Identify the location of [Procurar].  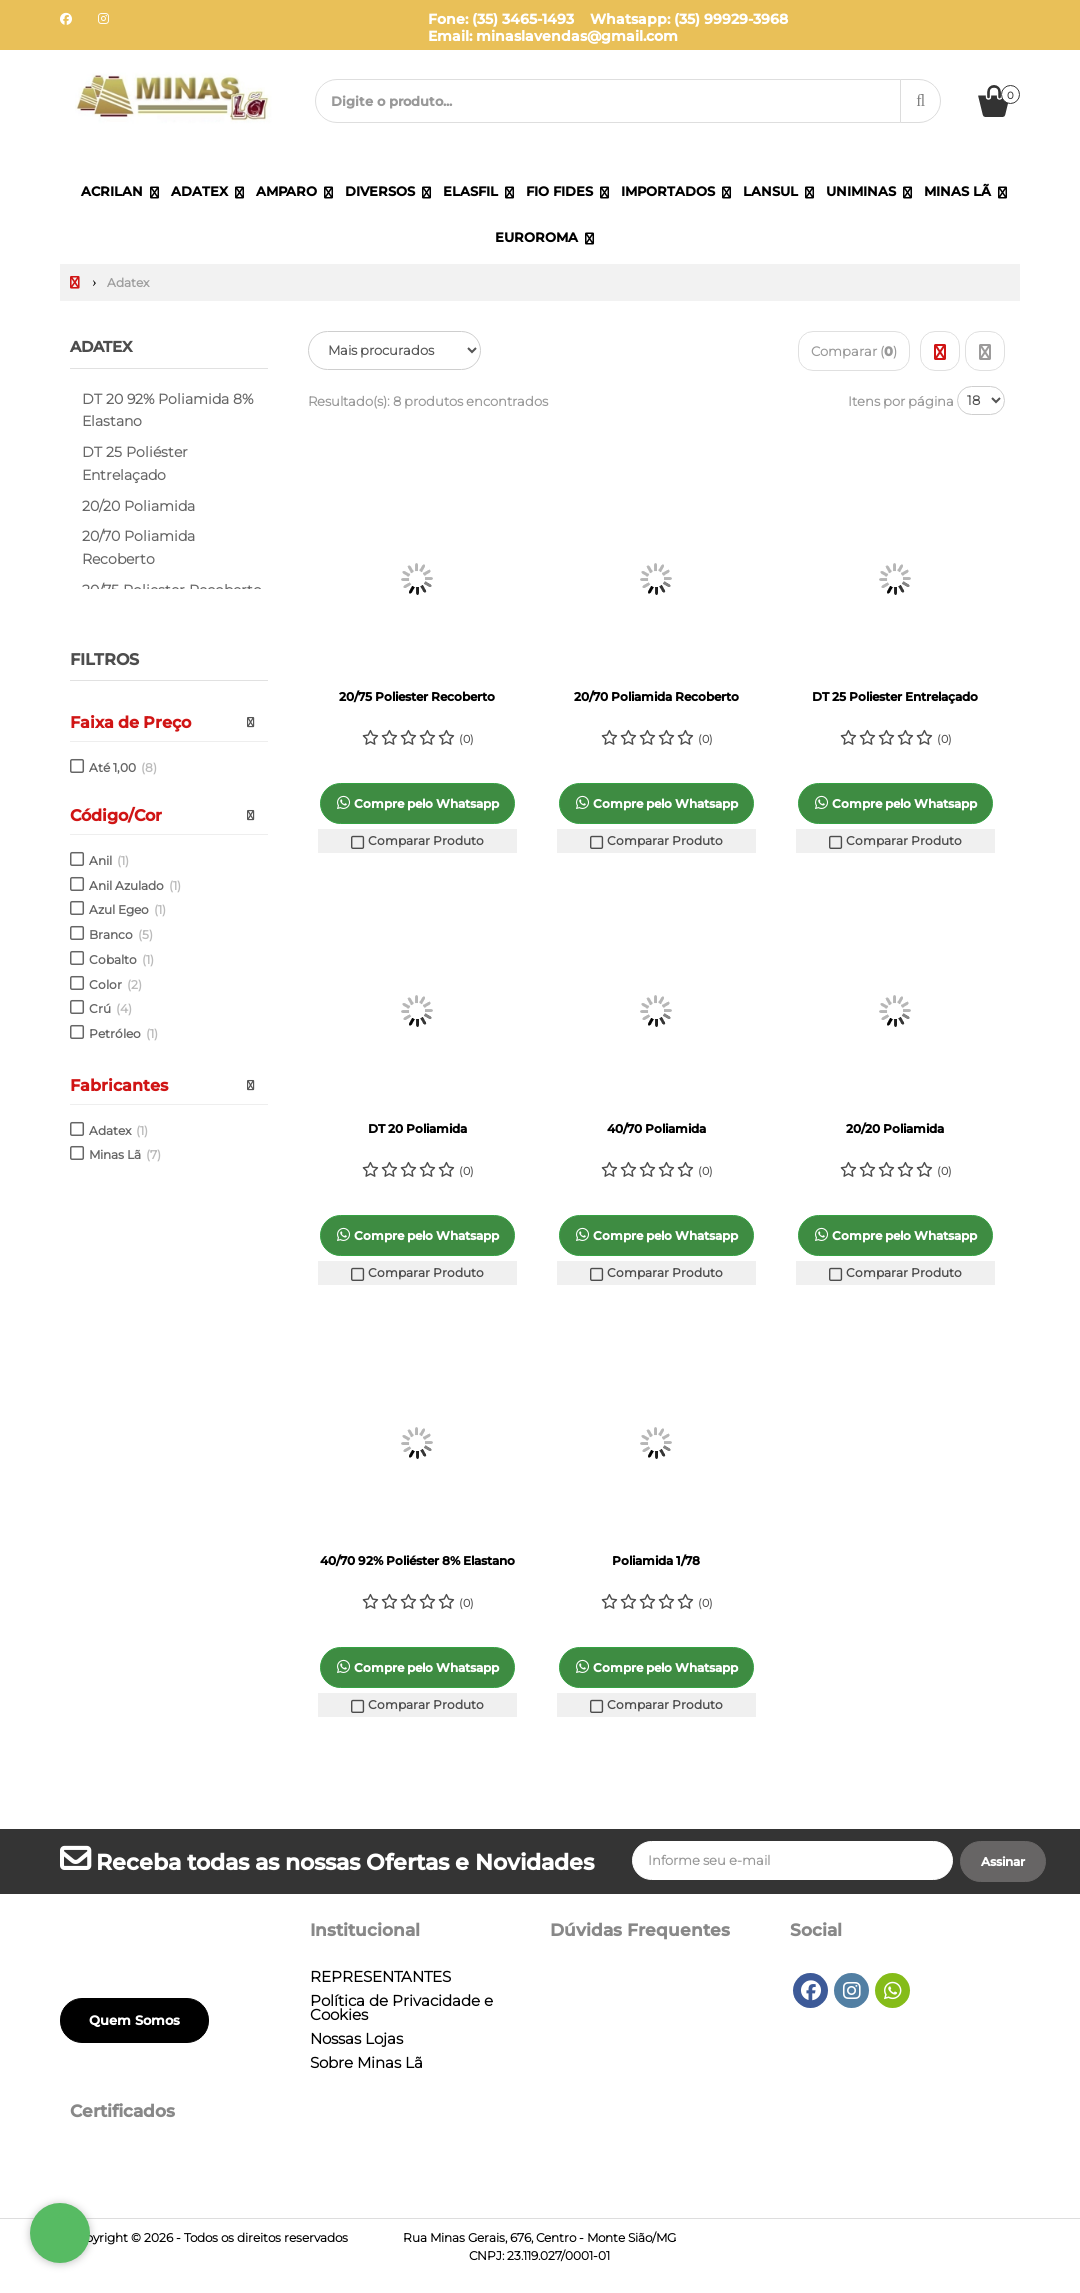
(920, 101).